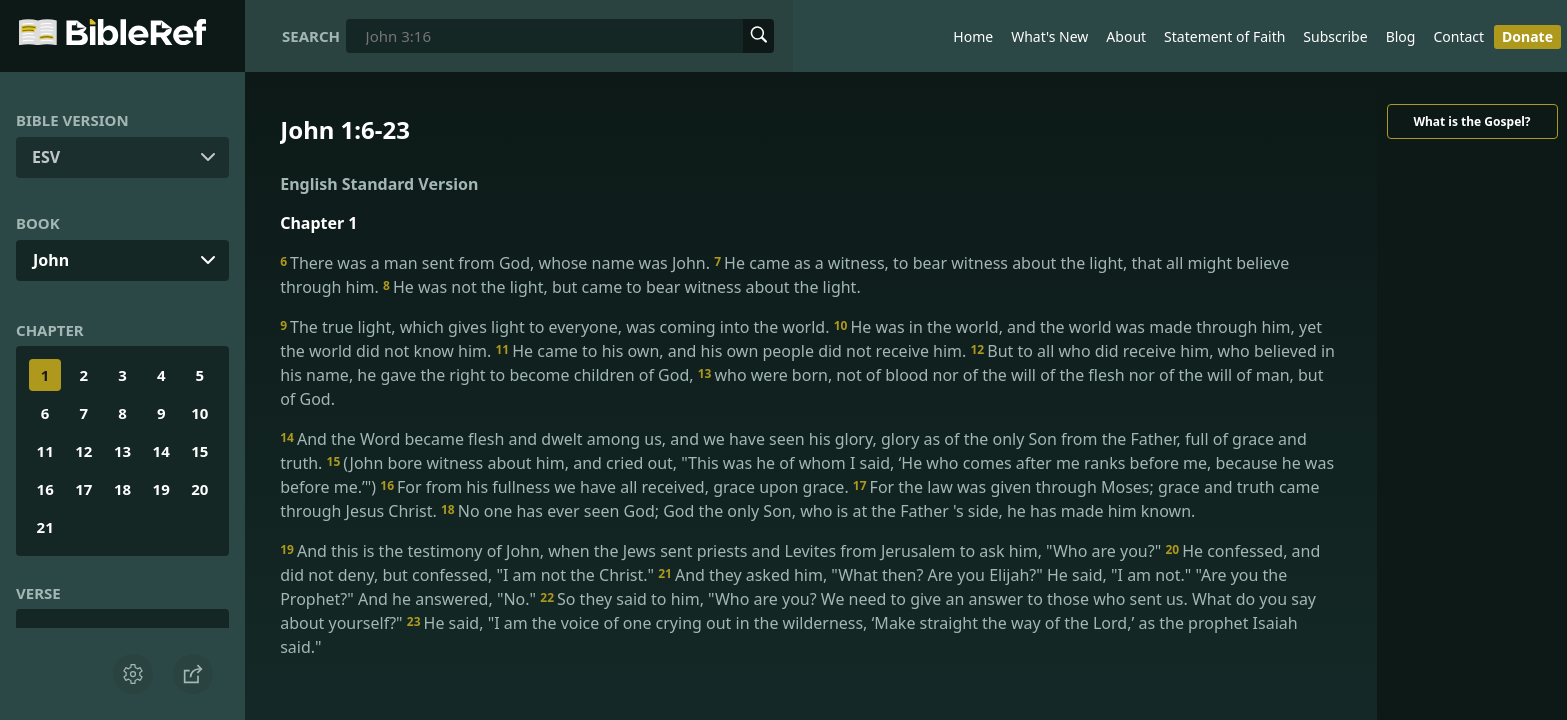  What do you see at coordinates (973, 36) in the screenshot?
I see `Home` at bounding box center [973, 36].